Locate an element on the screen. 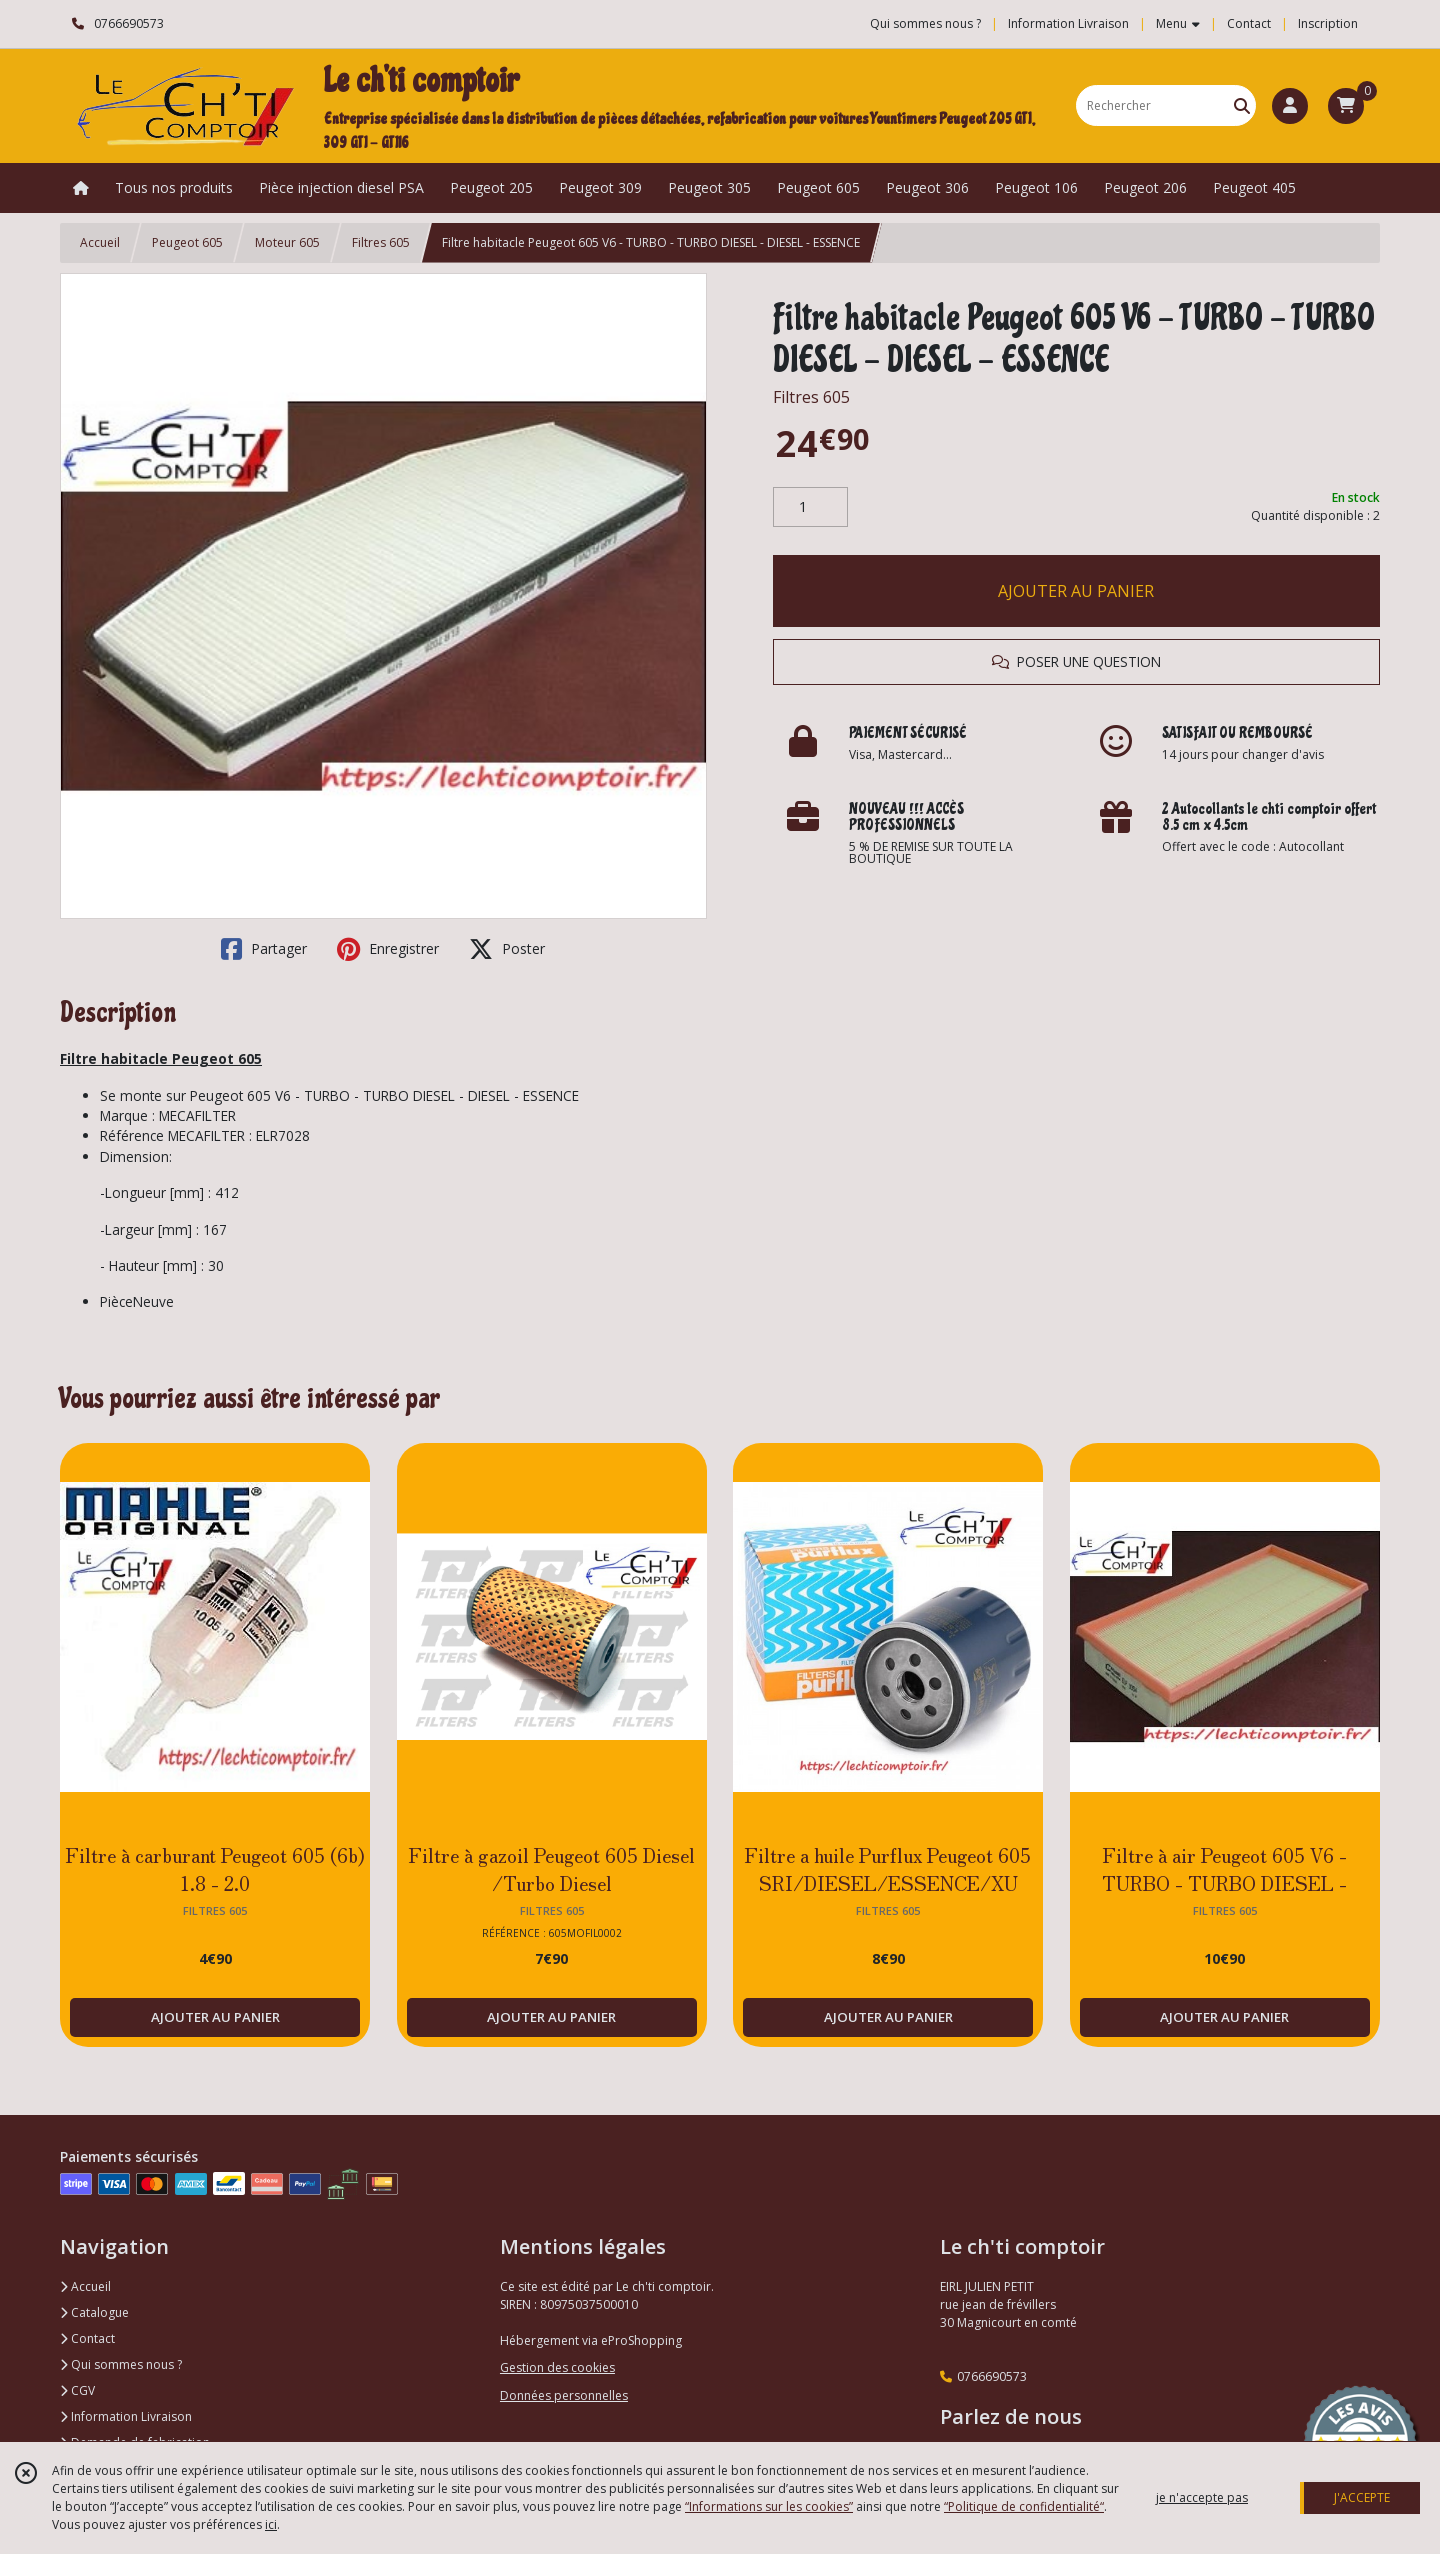 The width and height of the screenshot is (1440, 2554). Poster is located at coordinates (507, 949).